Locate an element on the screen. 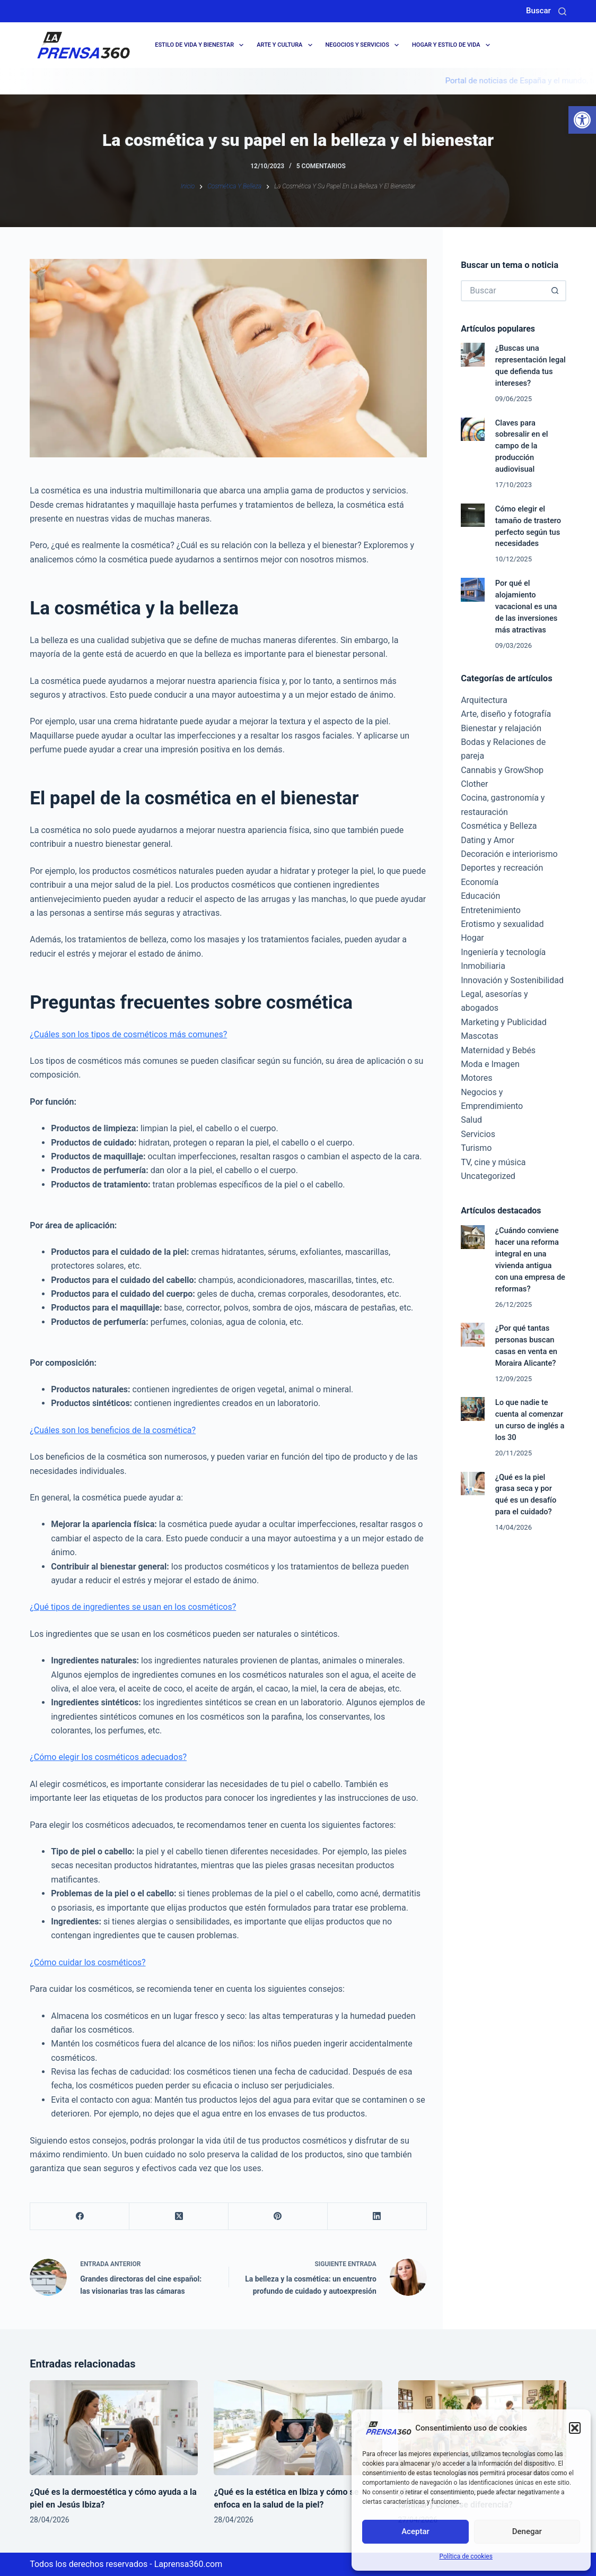 This screenshot has height=2576, width=596. Arquitectura is located at coordinates (484, 700).